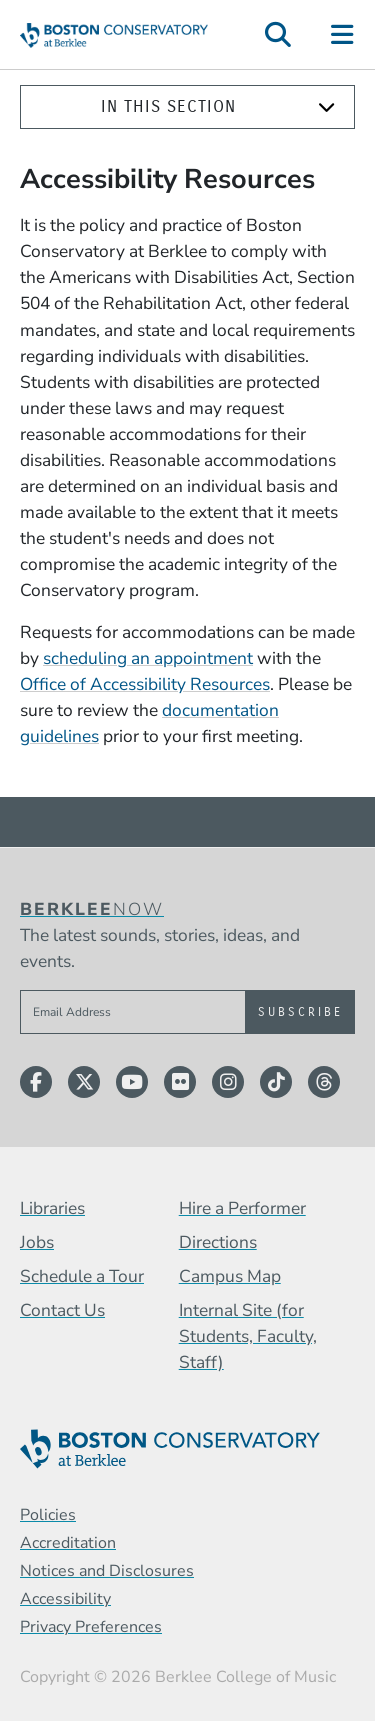 The image size is (375, 1722). I want to click on Accreditation, so click(68, 1543).